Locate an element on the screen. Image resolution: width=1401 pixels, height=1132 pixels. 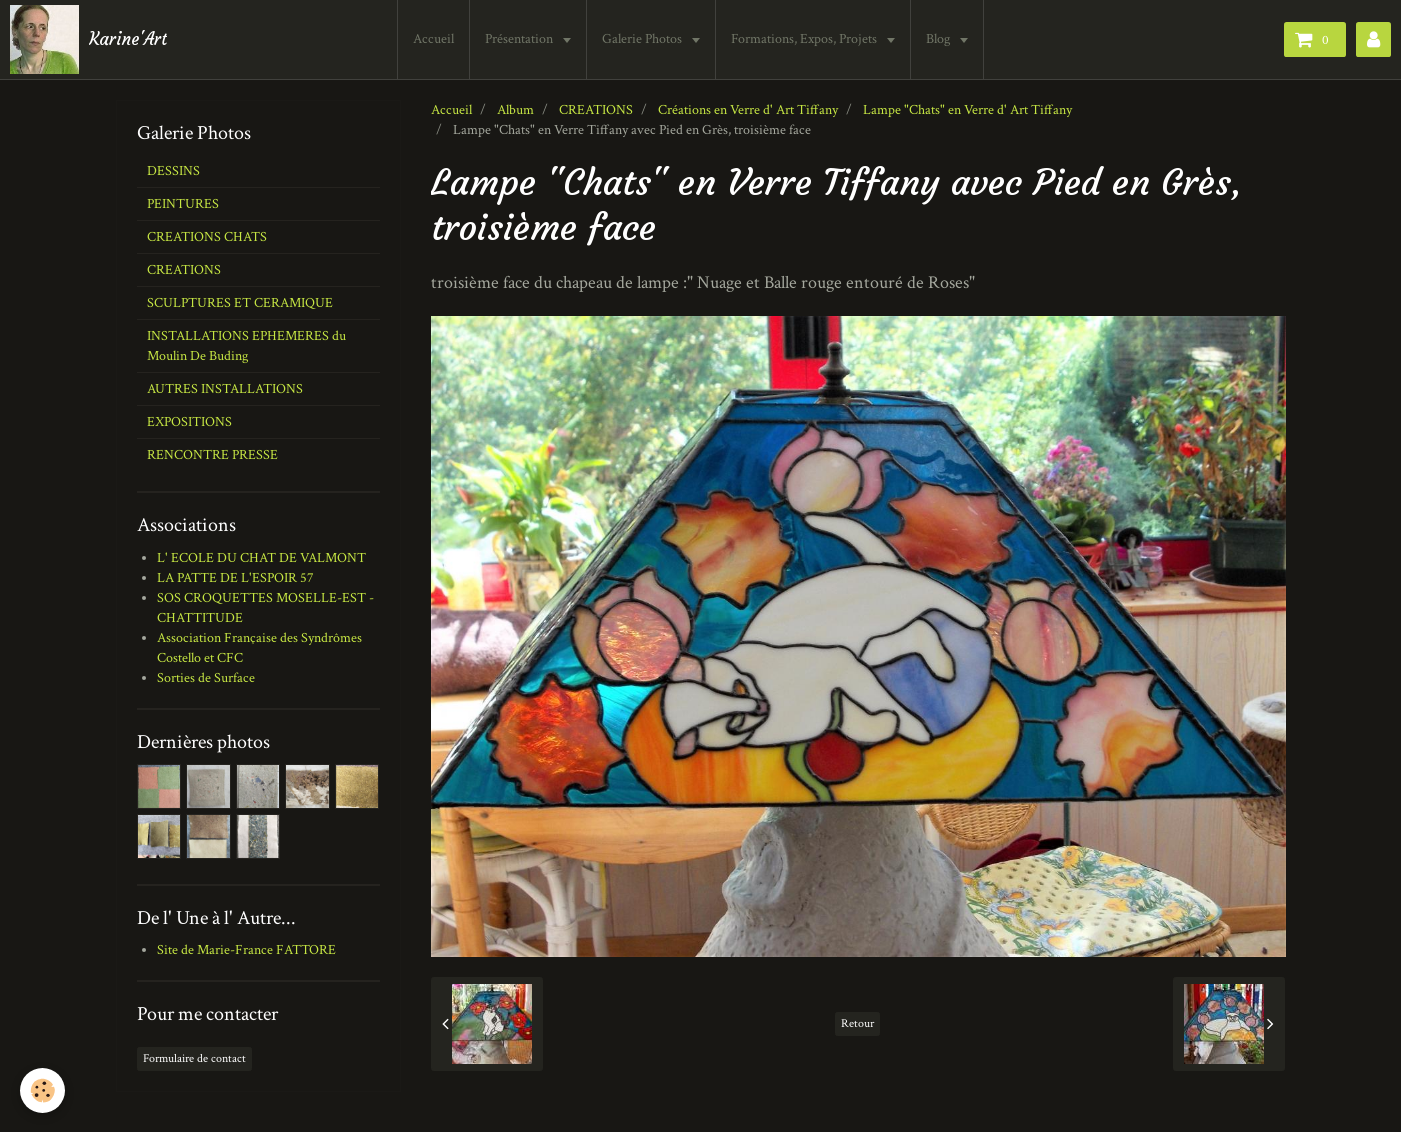
[Cookie] is located at coordinates (42, 1090).